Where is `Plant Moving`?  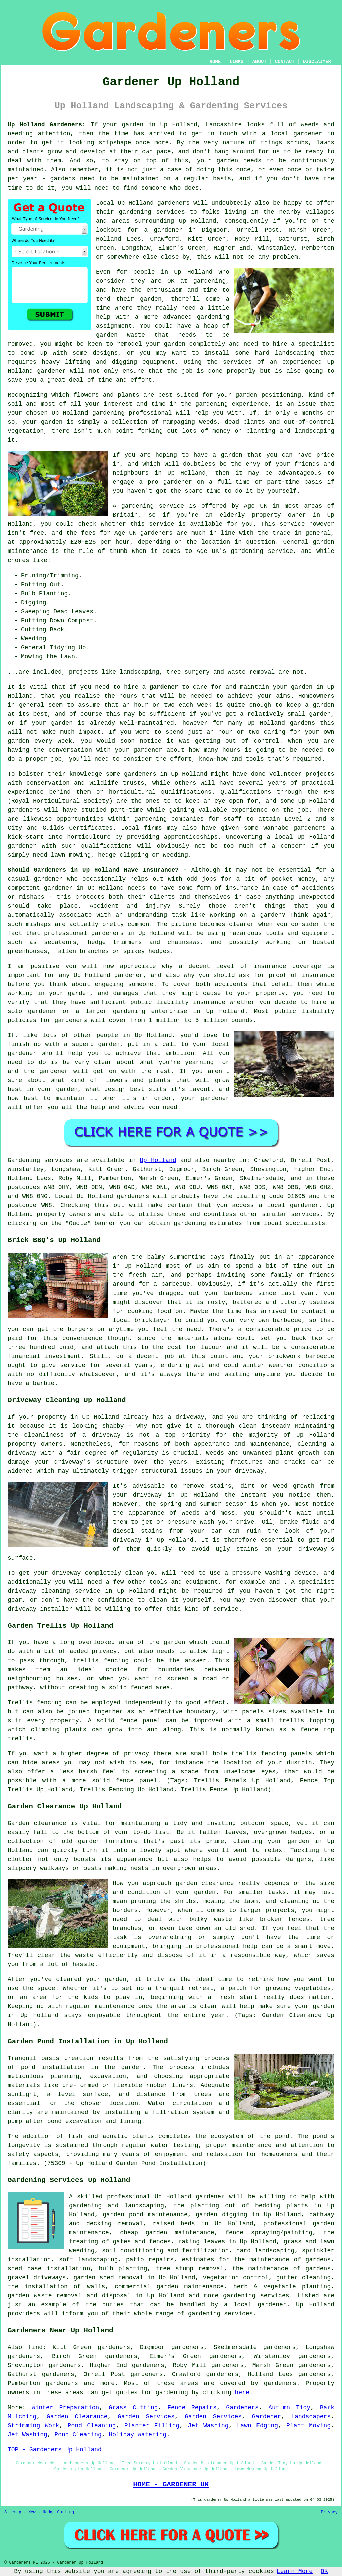
Plant Moving is located at coordinates (308, 2425).